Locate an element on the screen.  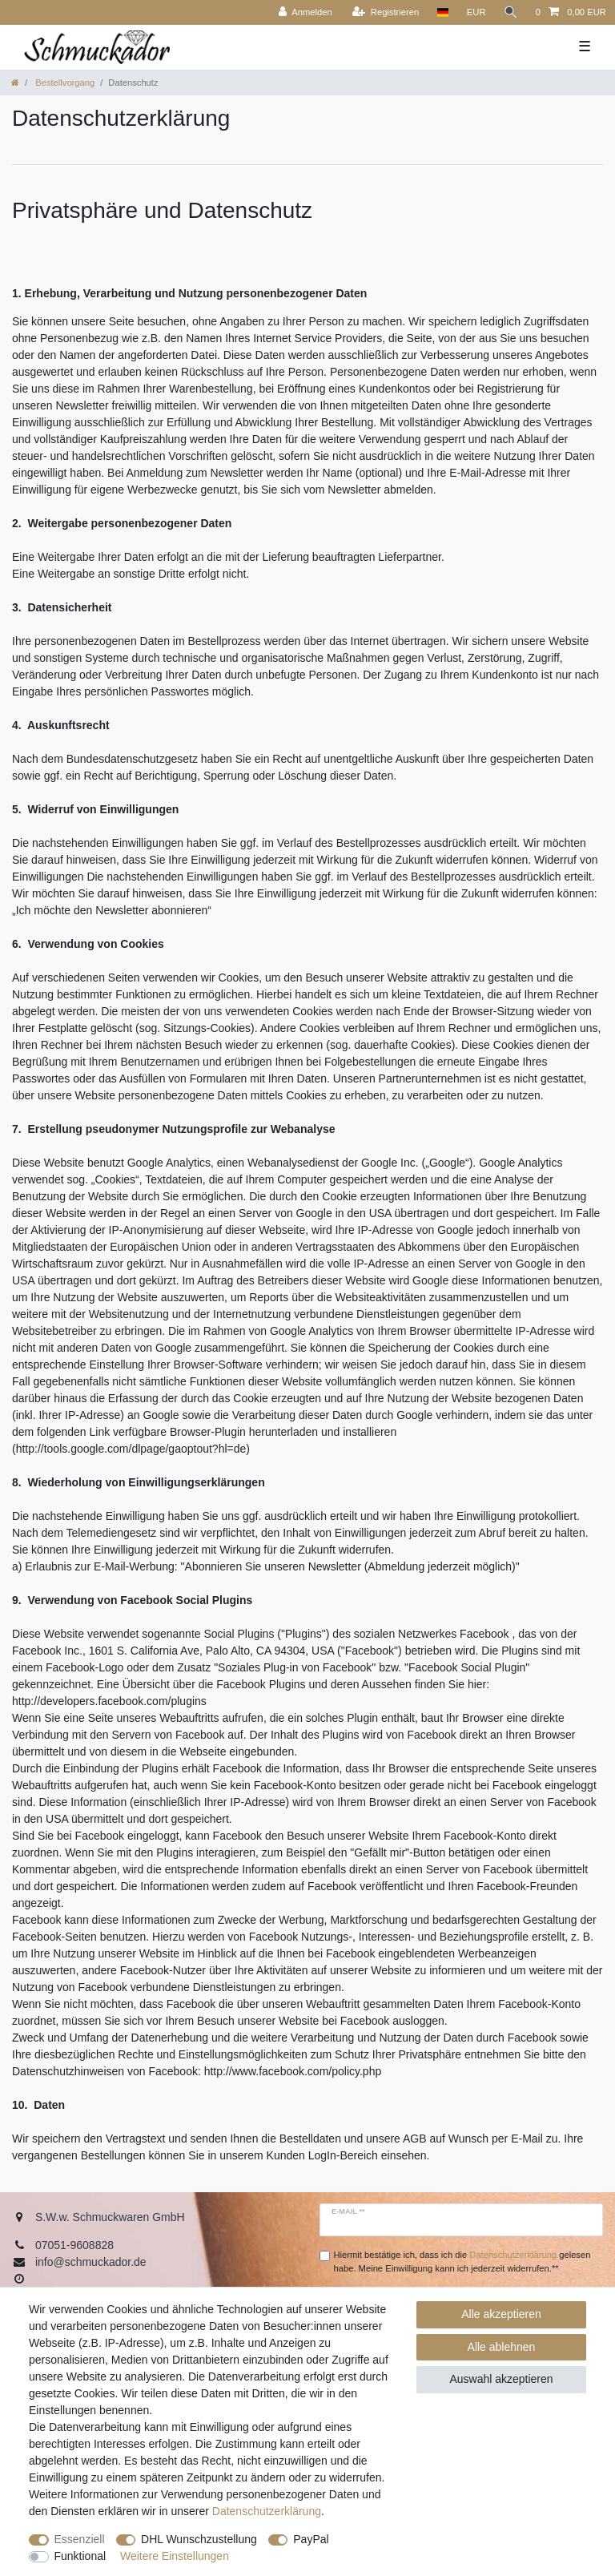
Bestellvorgang is located at coordinates (63, 82).